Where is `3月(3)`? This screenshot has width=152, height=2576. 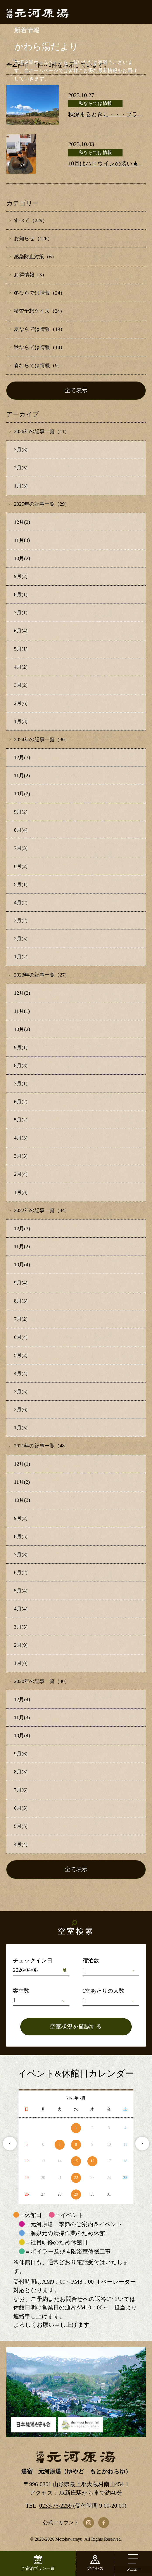 3月(3) is located at coordinates (21, 449).